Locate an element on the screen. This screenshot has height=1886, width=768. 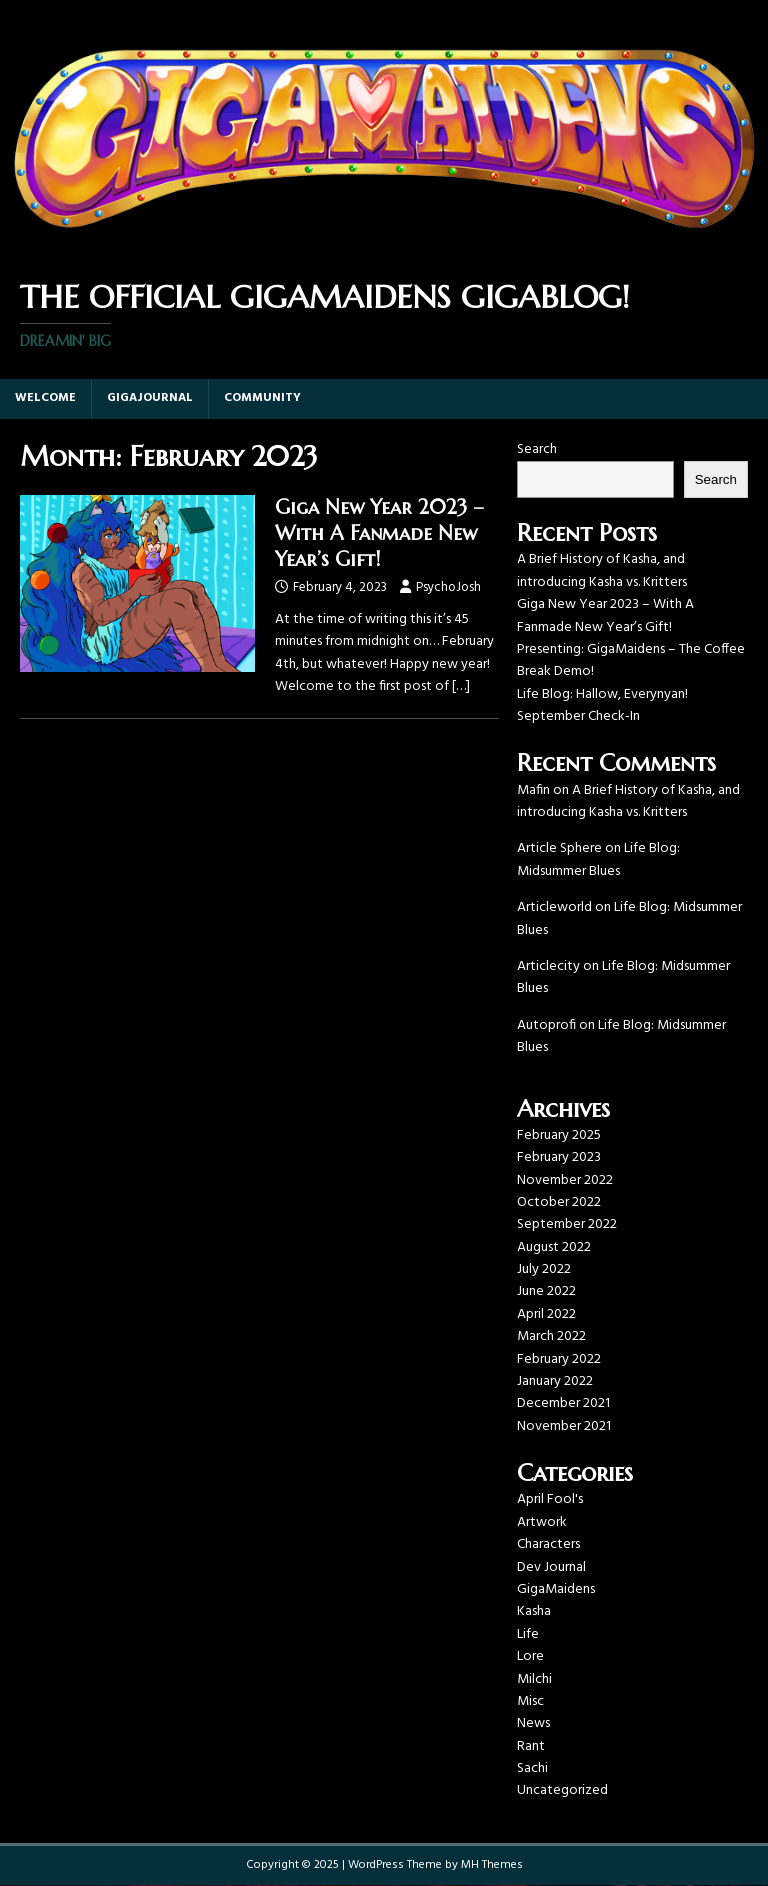
News is located at coordinates (533, 1723).